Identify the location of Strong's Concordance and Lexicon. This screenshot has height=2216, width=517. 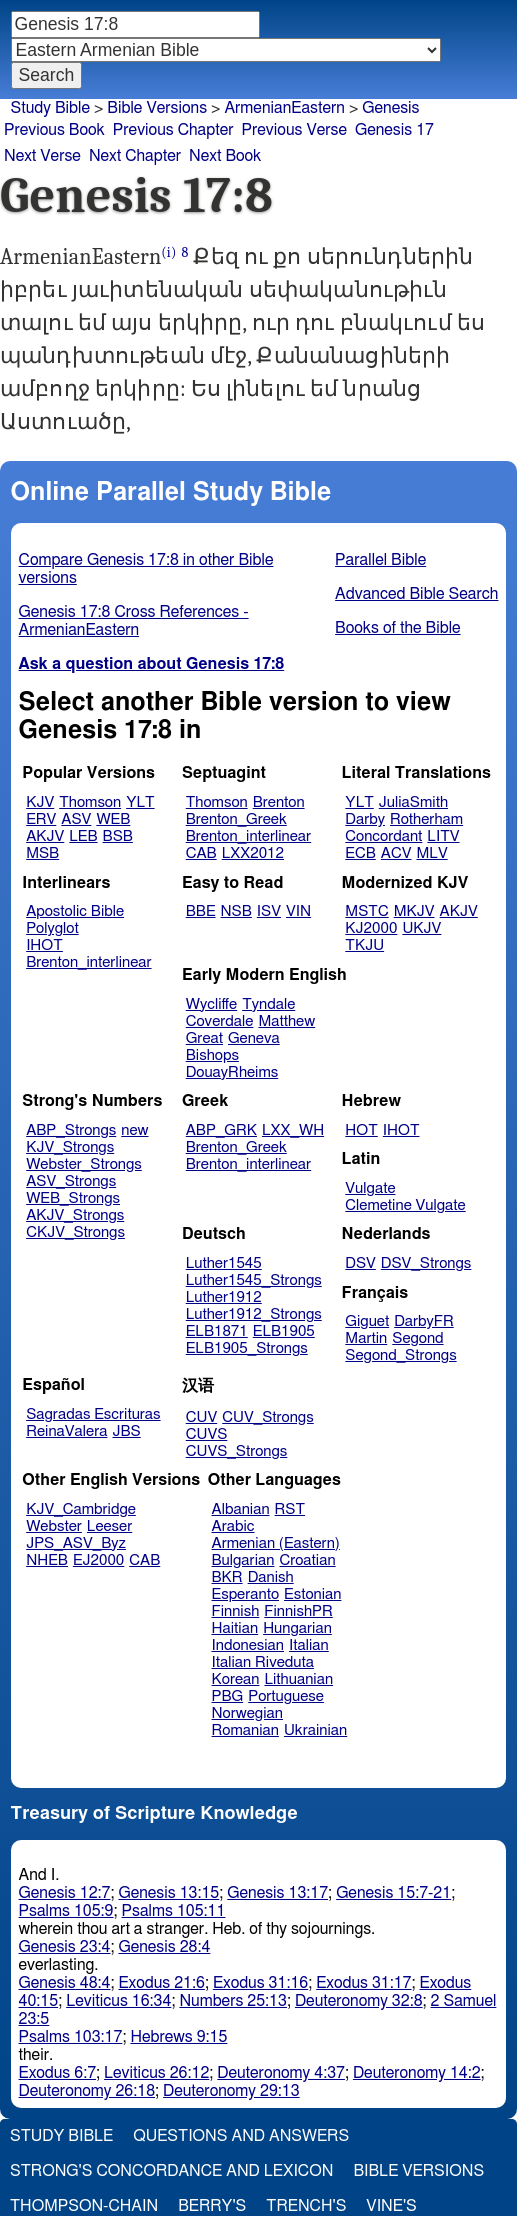
(171, 2171).